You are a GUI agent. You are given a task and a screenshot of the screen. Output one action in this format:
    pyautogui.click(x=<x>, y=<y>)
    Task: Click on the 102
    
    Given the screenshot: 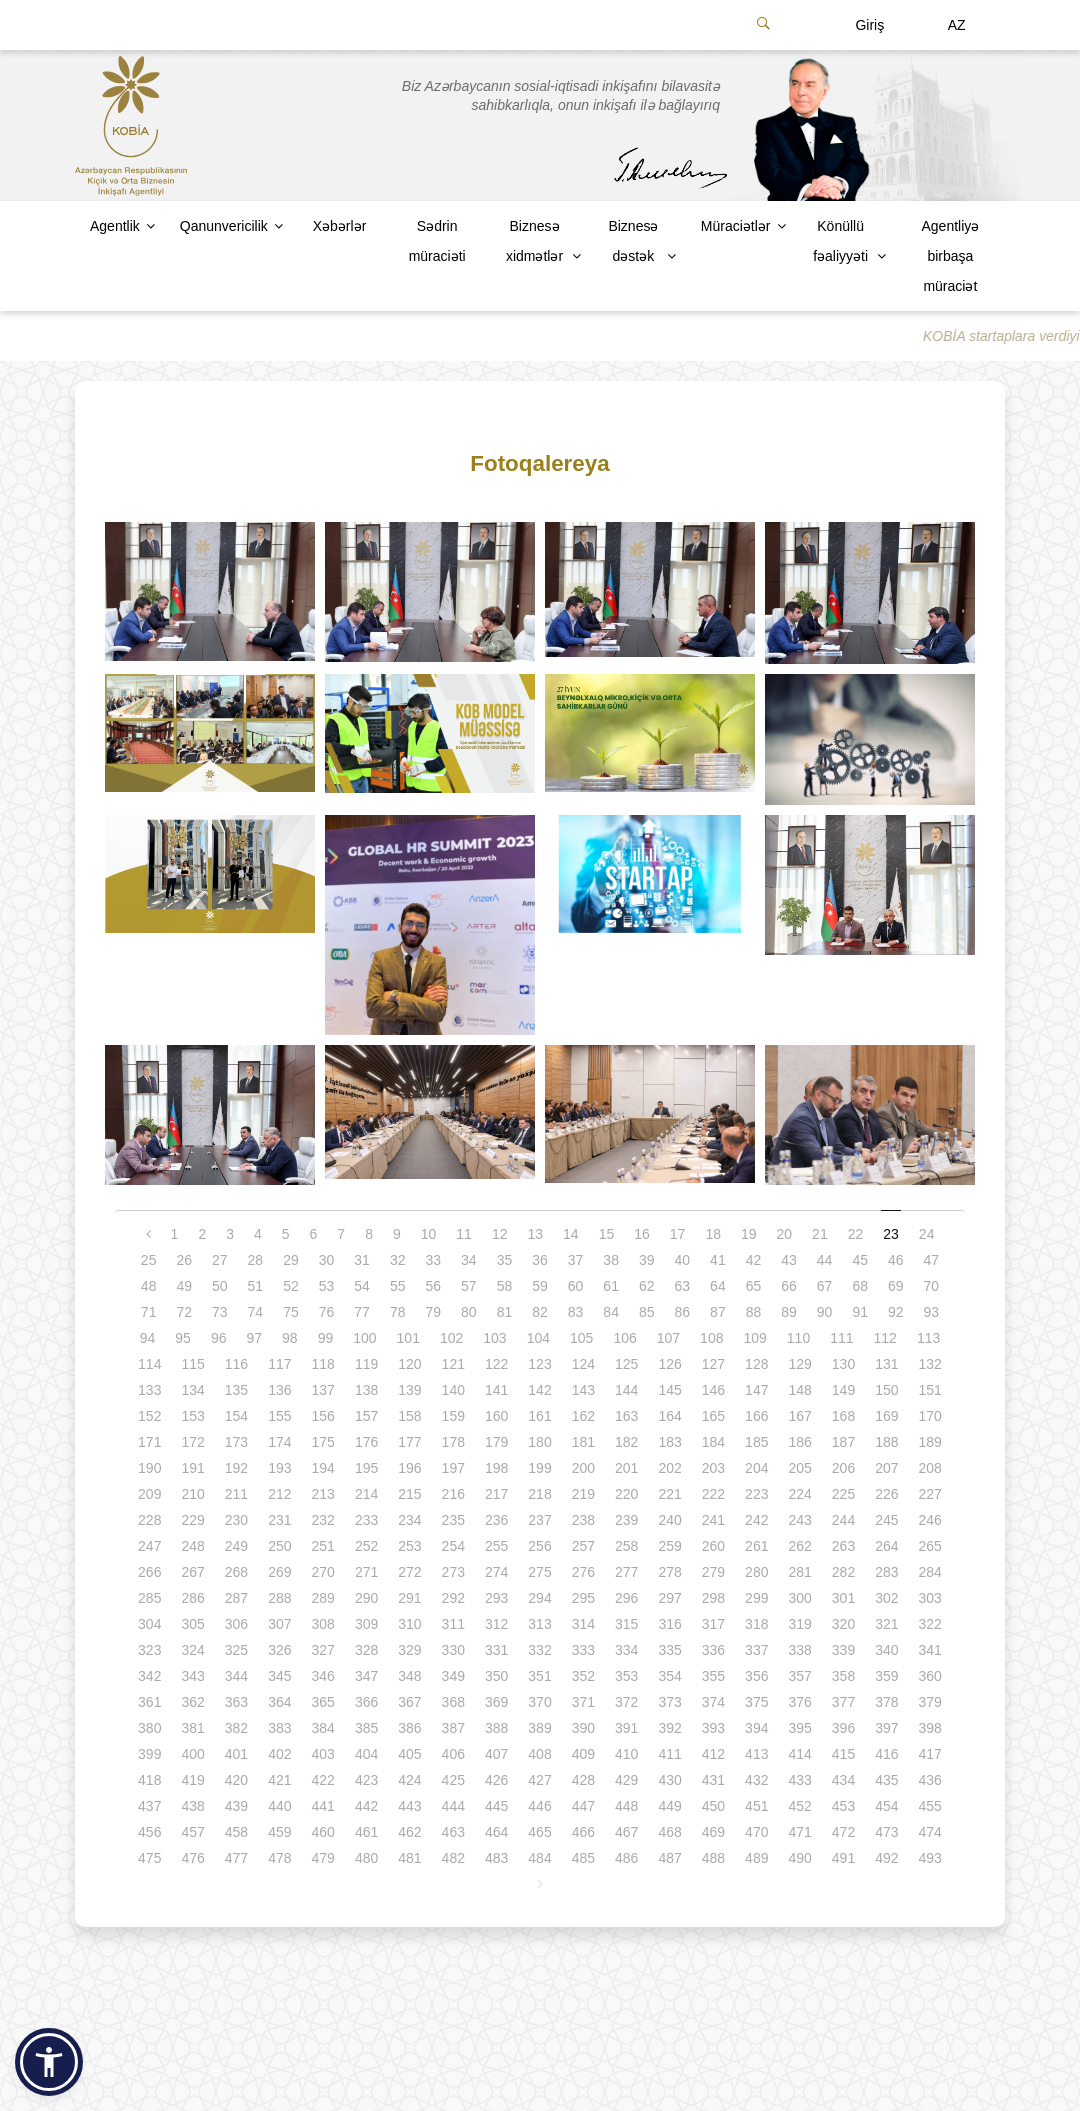 What is the action you would take?
    pyautogui.click(x=451, y=1338)
    